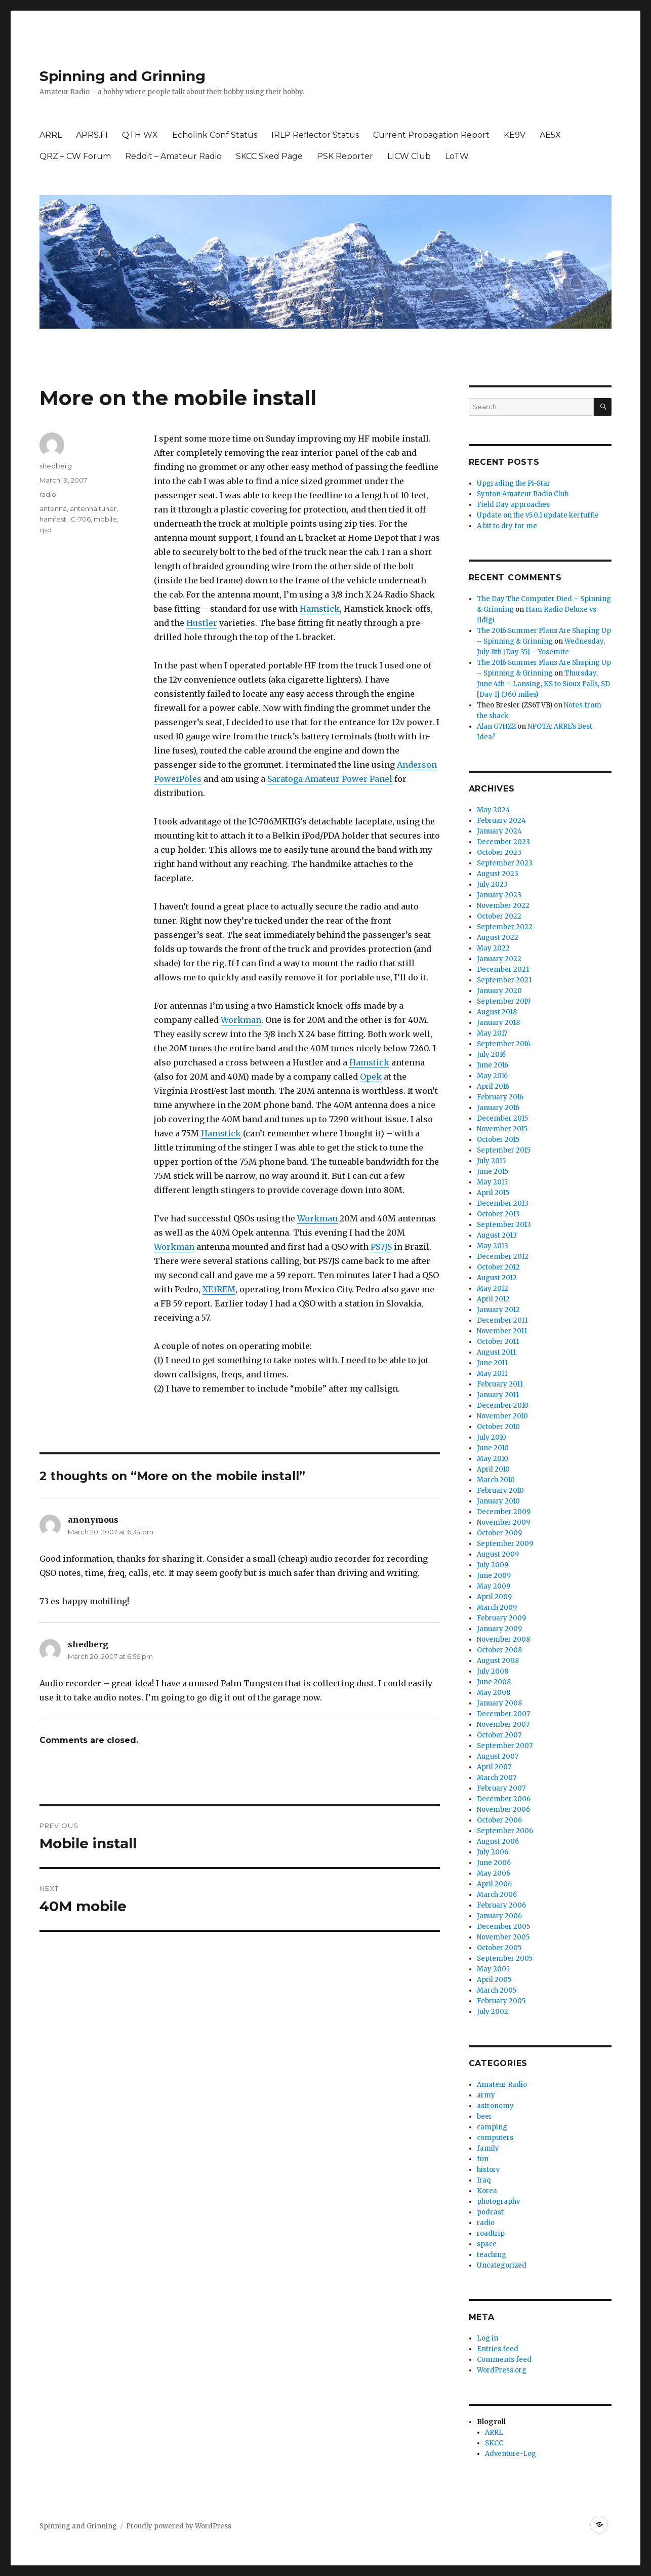  Describe the element at coordinates (503, 1639) in the screenshot. I see `November 2008` at that location.